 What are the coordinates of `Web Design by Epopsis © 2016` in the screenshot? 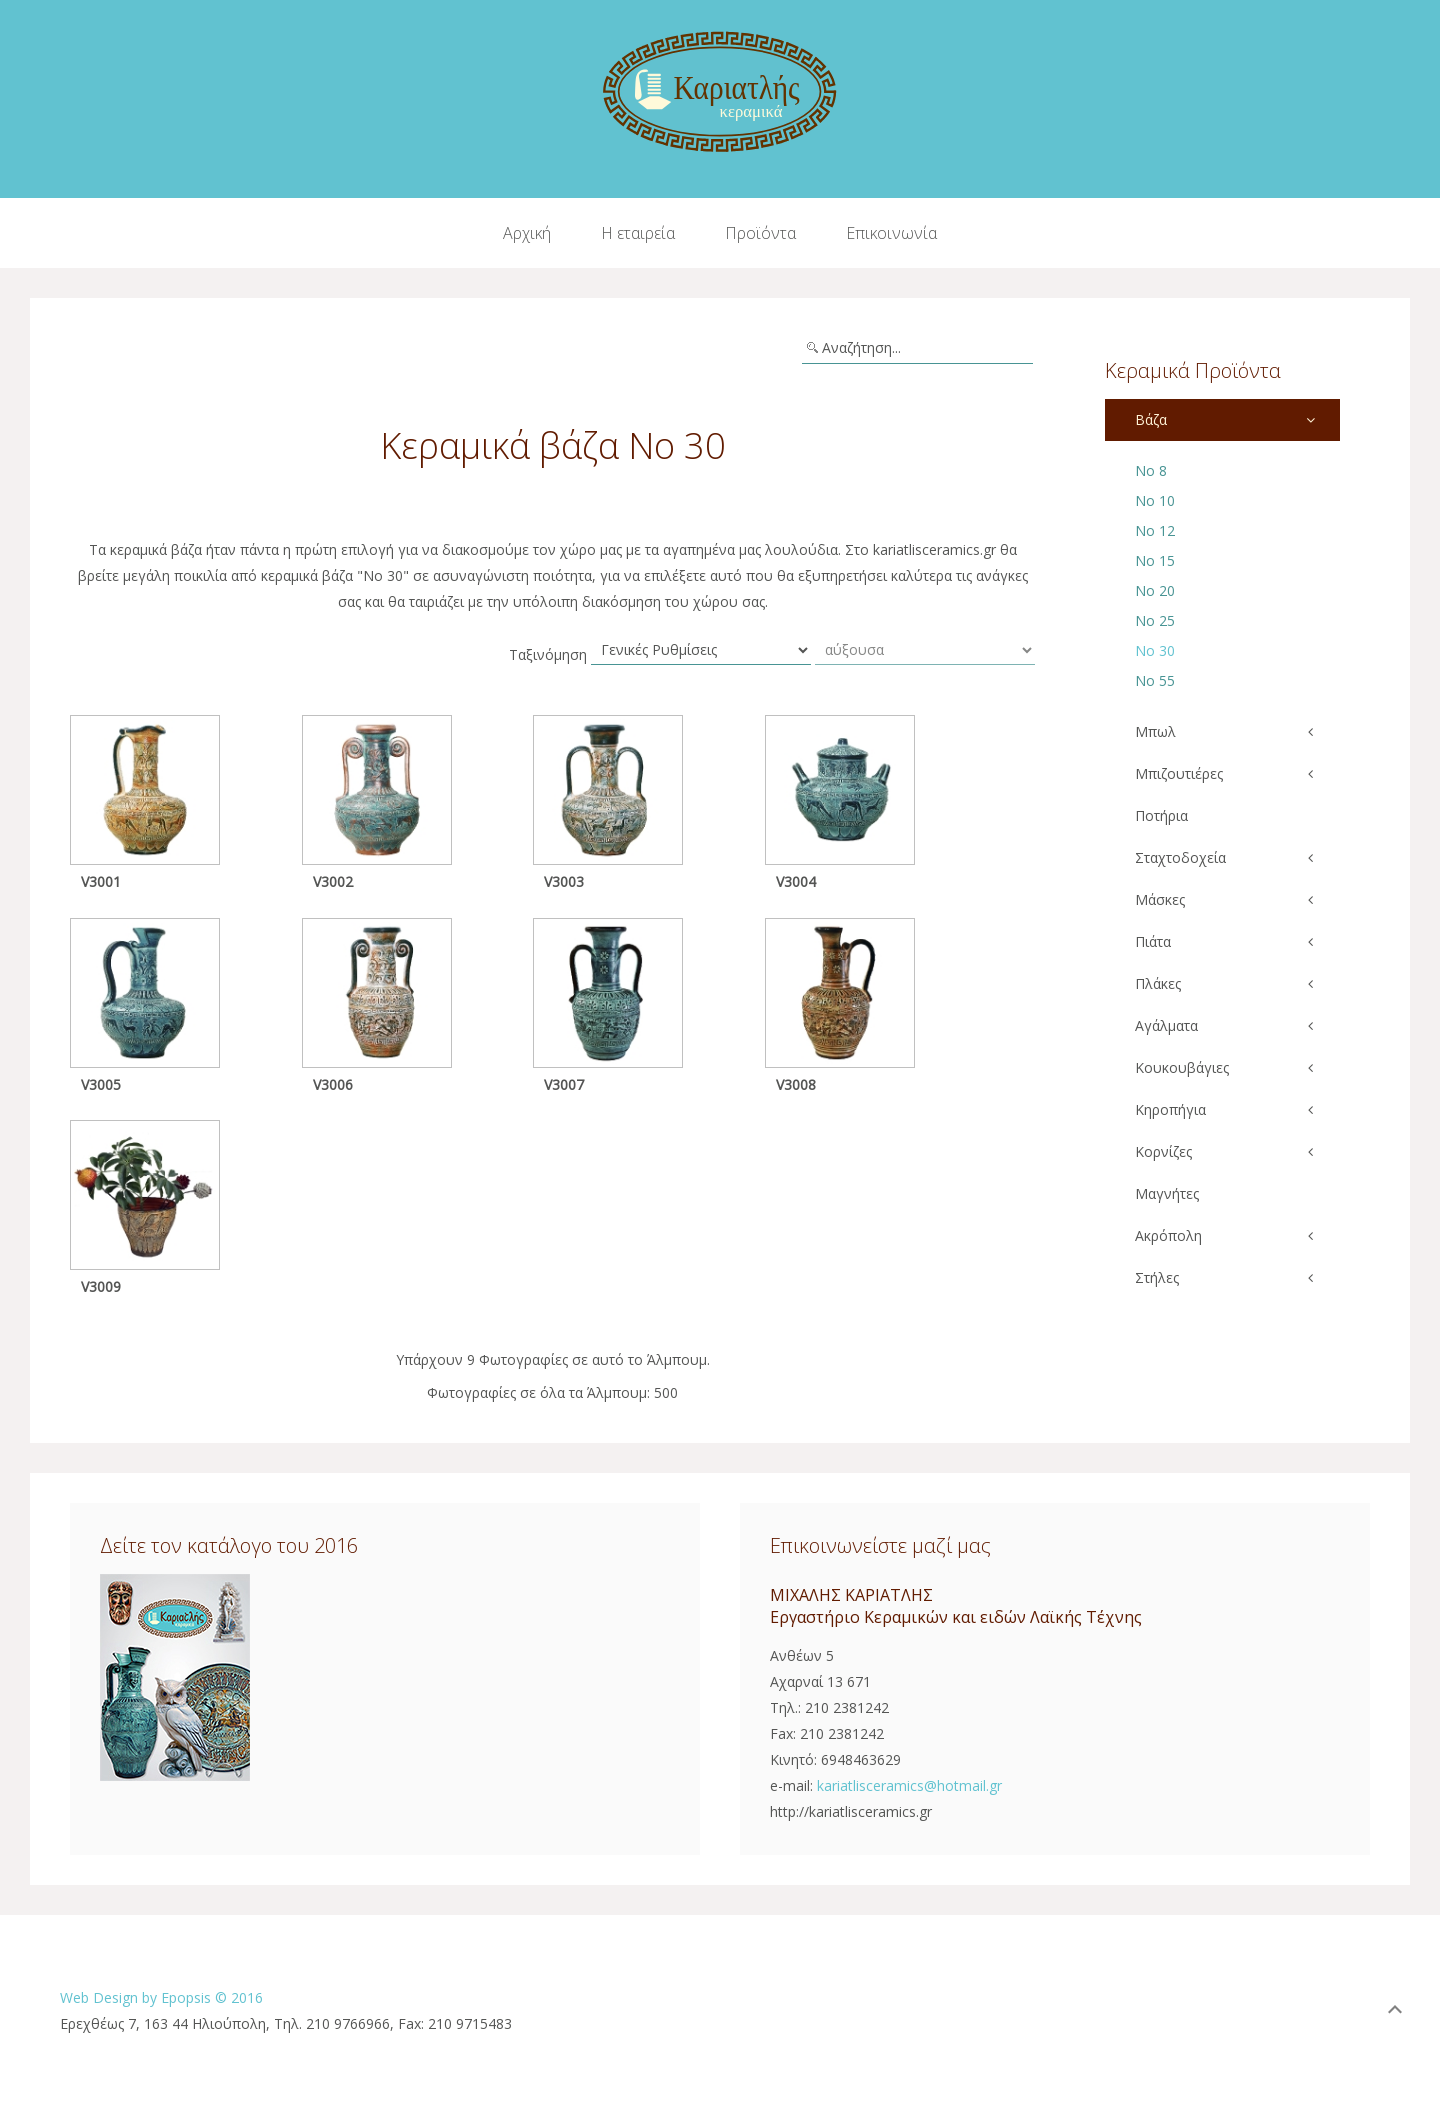 It's located at (161, 1997).